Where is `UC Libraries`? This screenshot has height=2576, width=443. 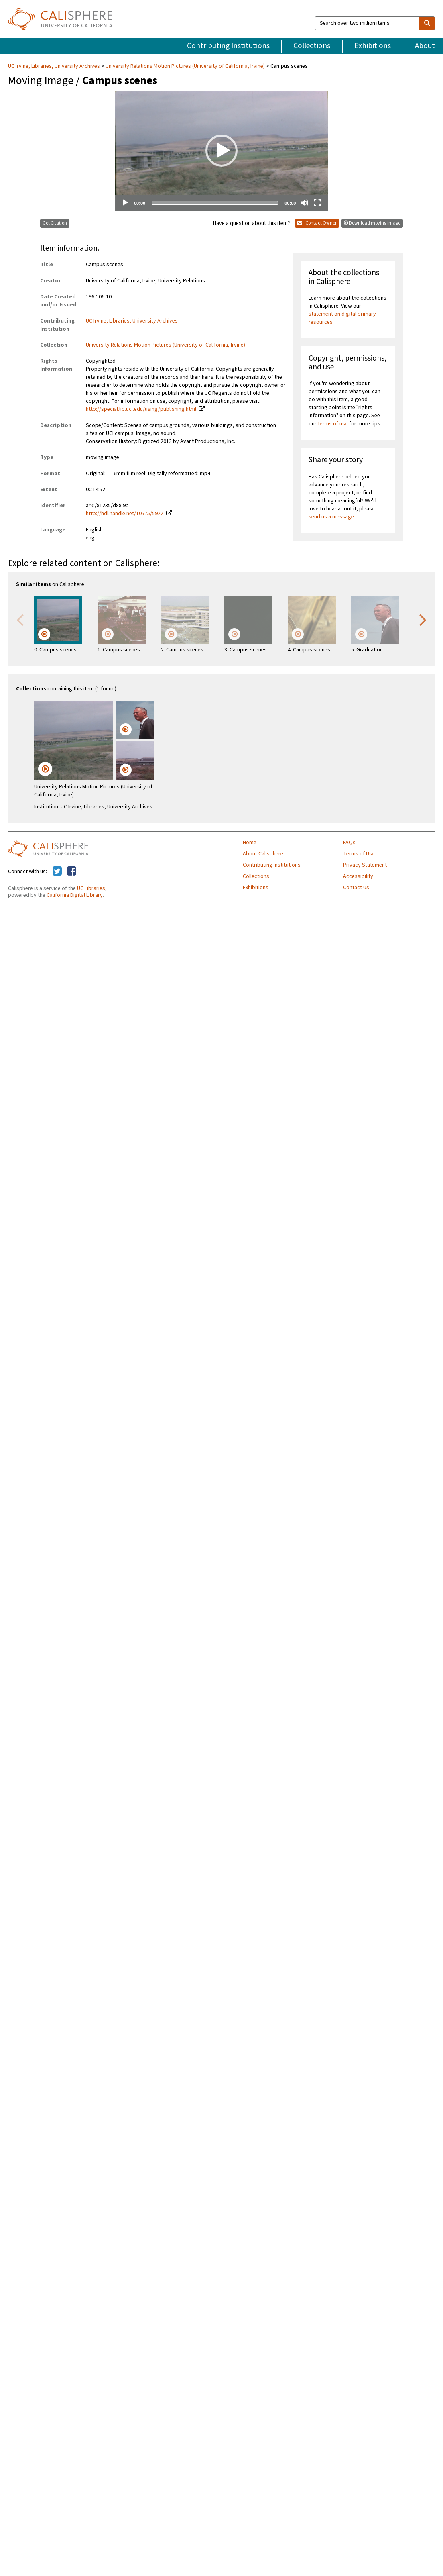 UC Libraries is located at coordinates (91, 888).